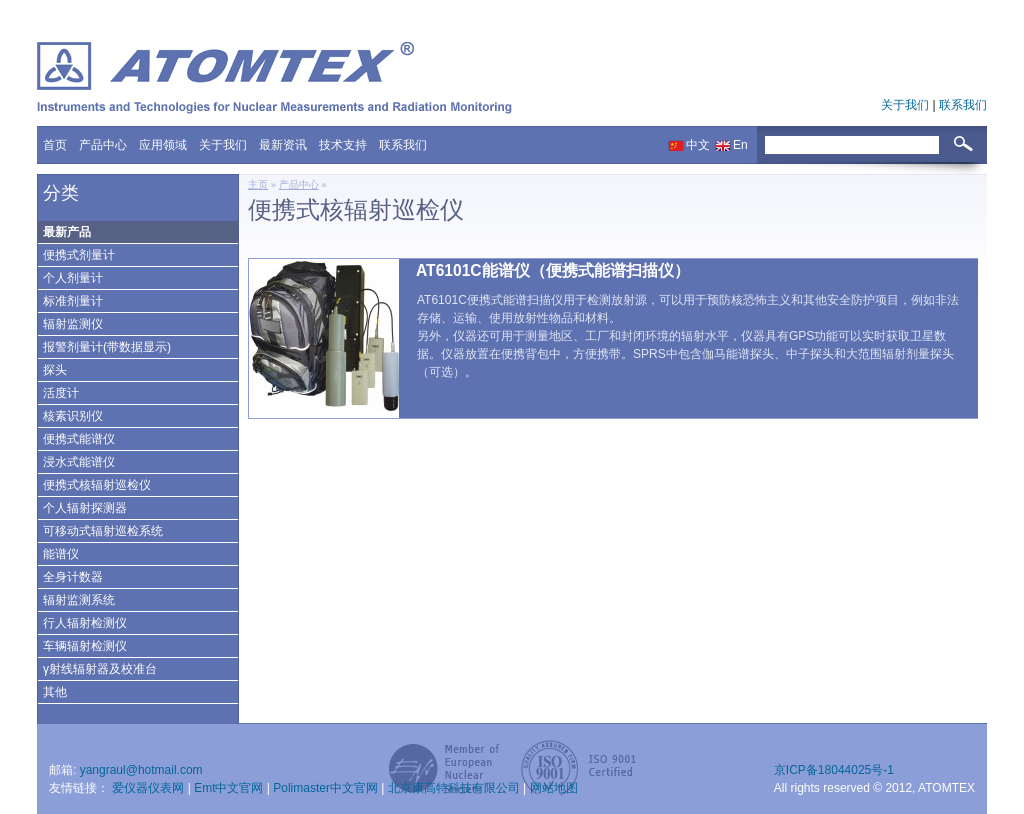 This screenshot has height=814, width=1024. What do you see at coordinates (230, 788) in the screenshot?
I see `Emt中文官网` at bounding box center [230, 788].